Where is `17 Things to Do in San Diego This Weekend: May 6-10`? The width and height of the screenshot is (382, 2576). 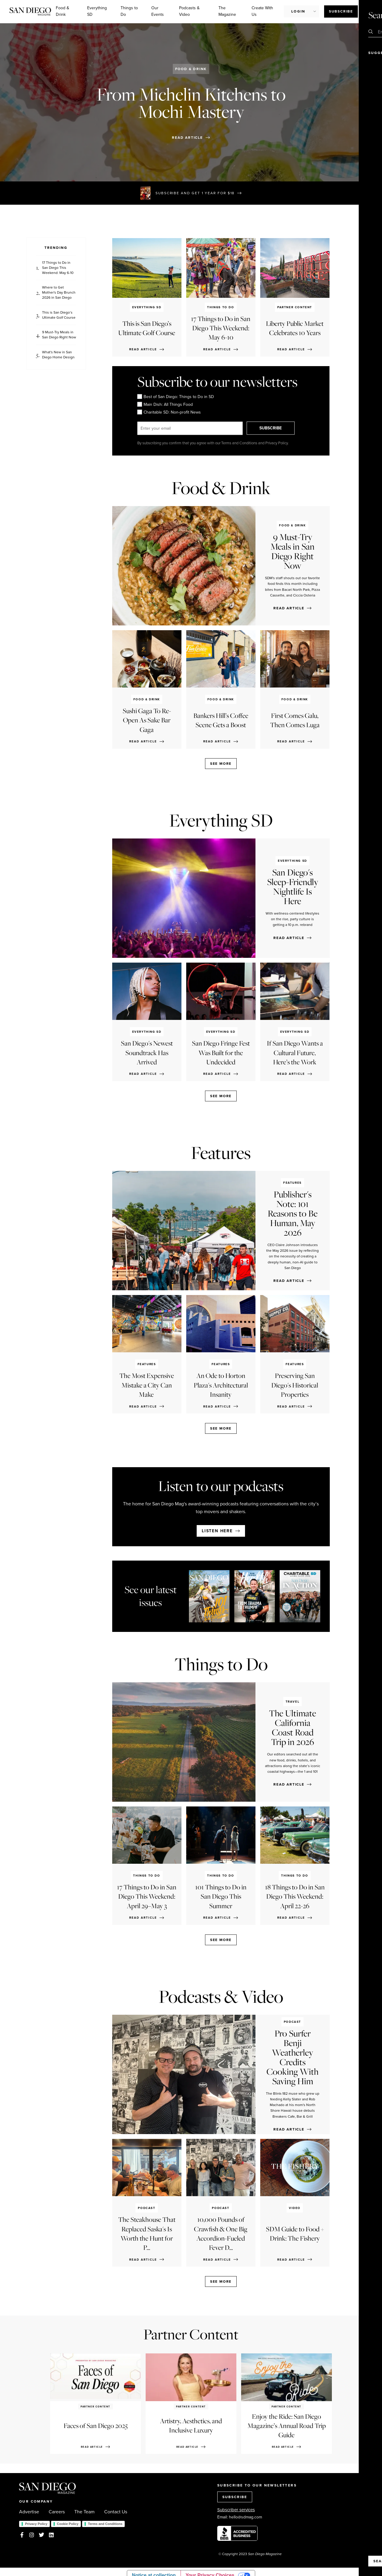 17 Things to Do in San Diego This Weekend: May 6-10 is located at coordinates (57, 267).